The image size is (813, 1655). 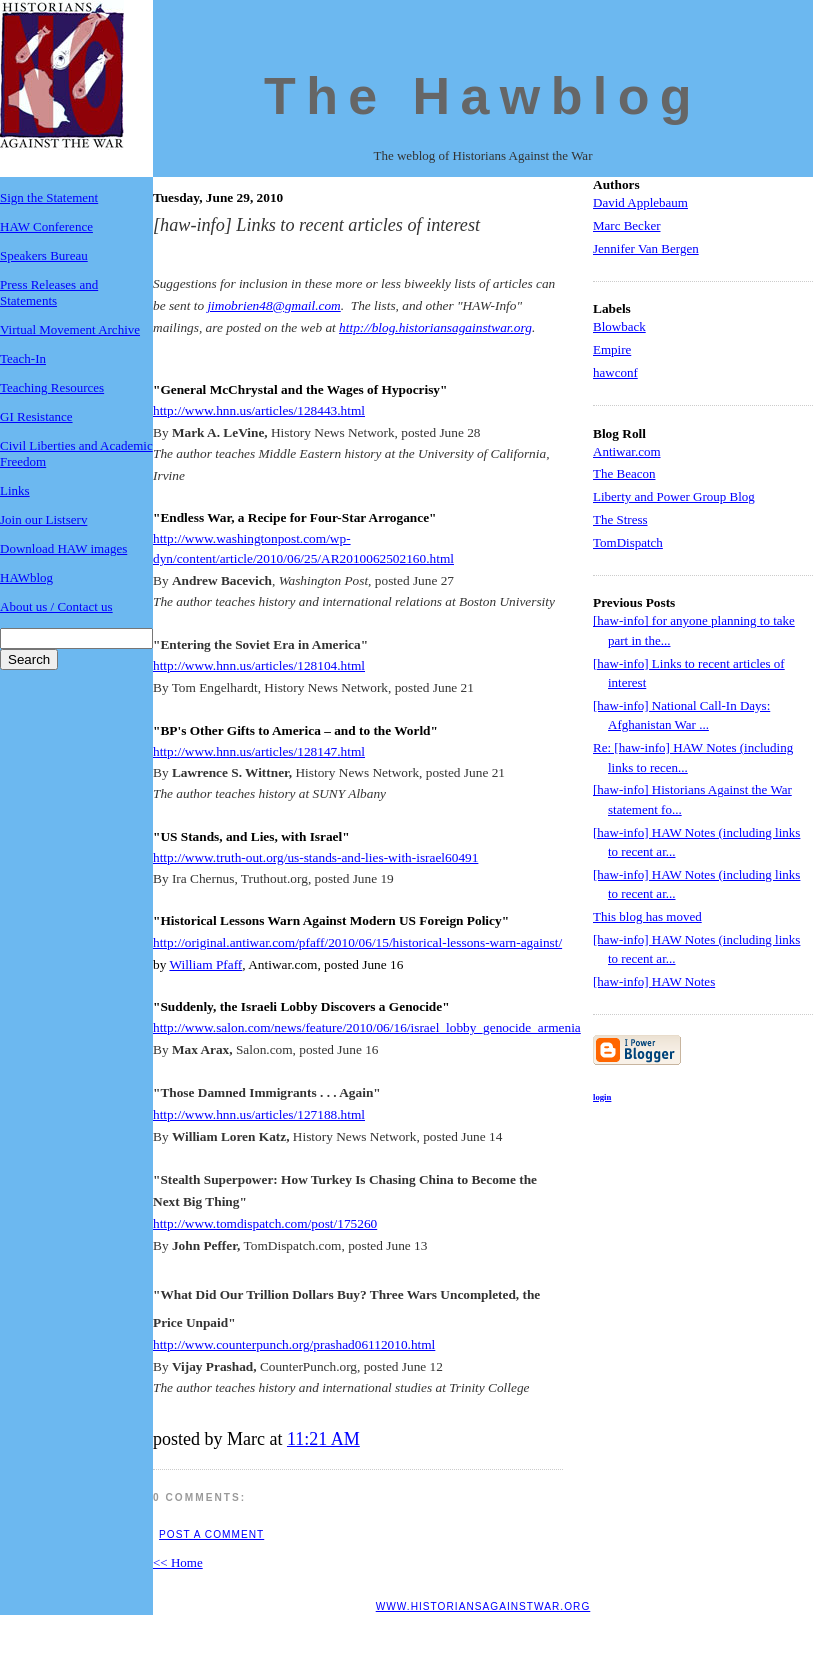 I want to click on http://original.antiwar.com/pfaff/2010/06/15/historical-lessons-warn-against/, so click(x=357, y=942).